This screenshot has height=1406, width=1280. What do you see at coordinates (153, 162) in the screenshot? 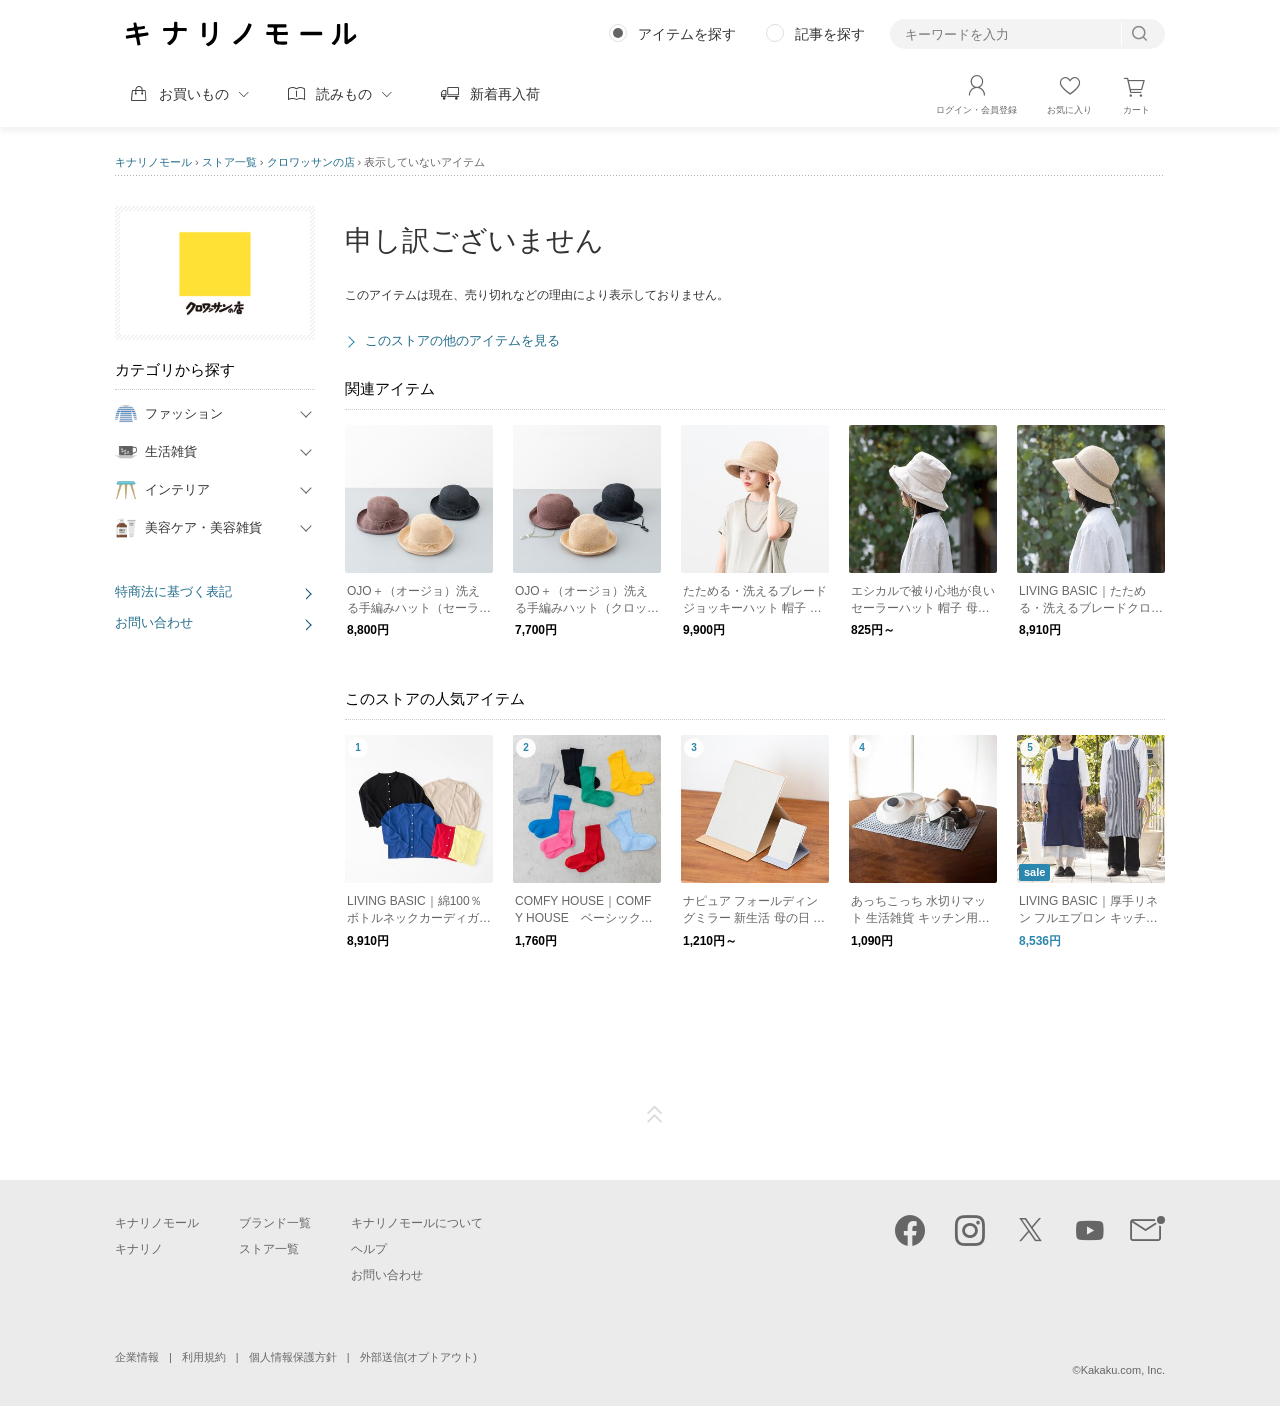
I see `キナリノモール` at bounding box center [153, 162].